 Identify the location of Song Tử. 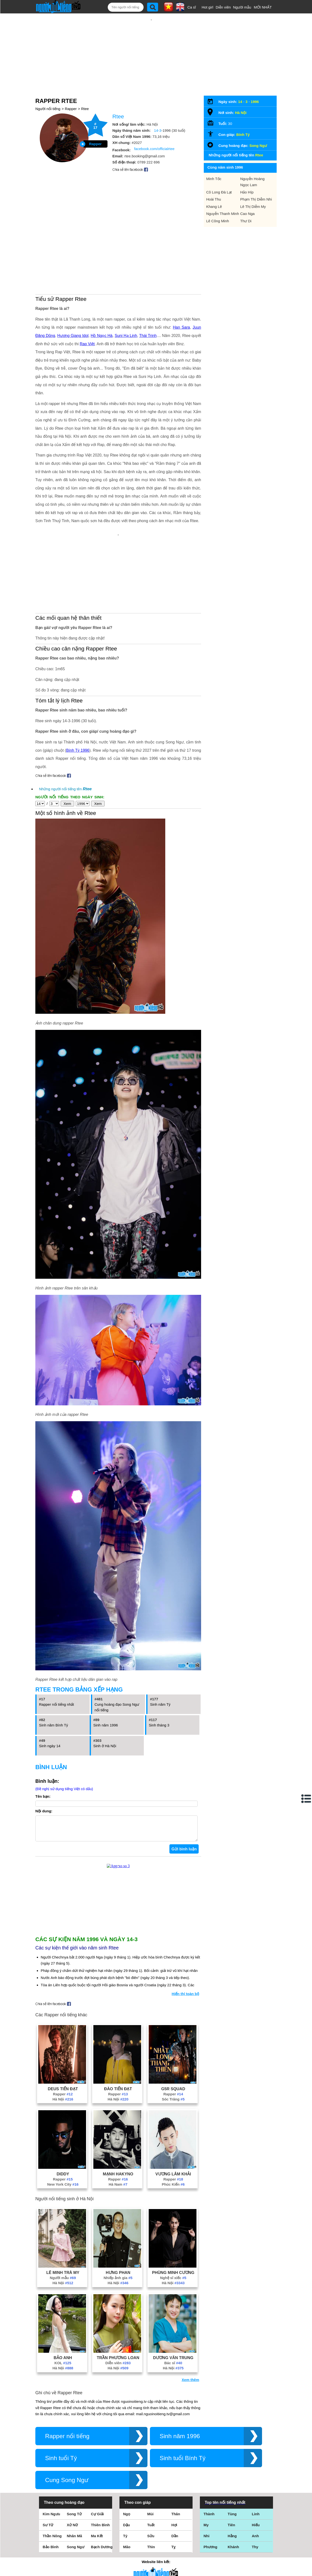
(74, 2519).